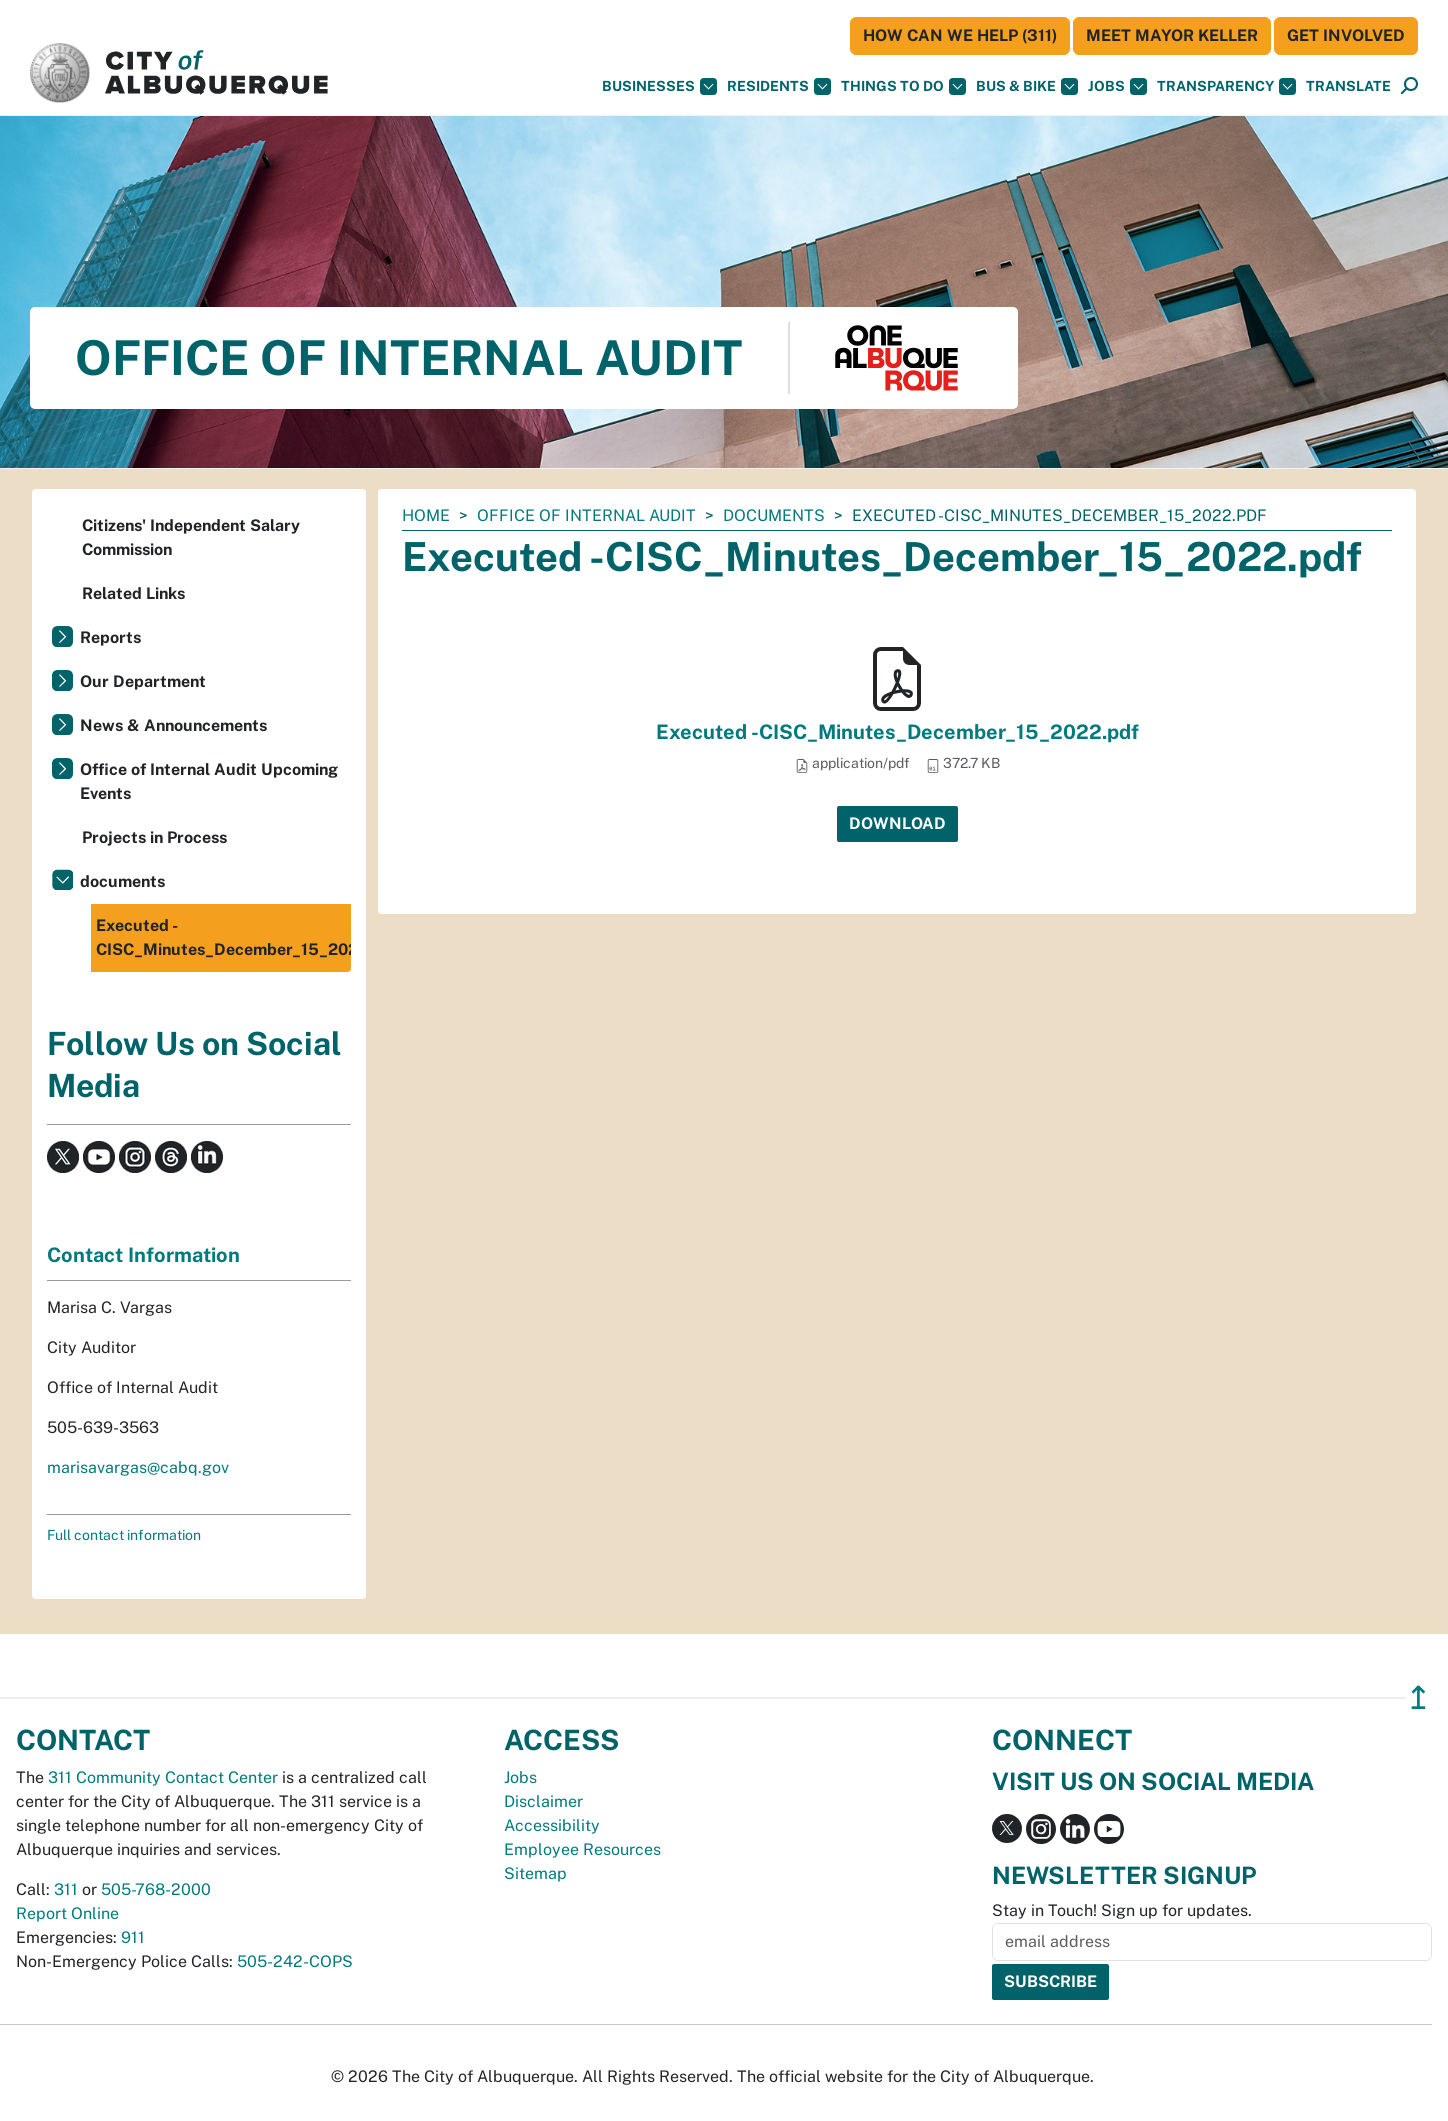  What do you see at coordinates (1172, 35) in the screenshot?
I see `Meet Mayor Keller` at bounding box center [1172, 35].